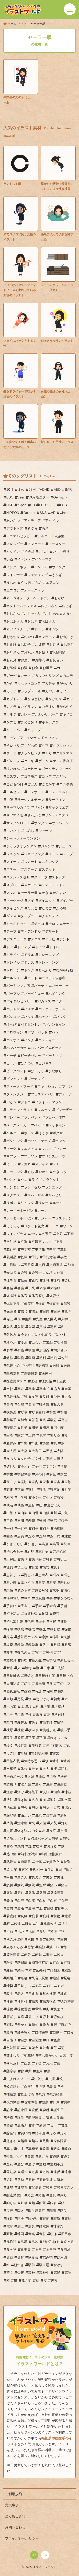 The image size is (79, 2576). Describe the element at coordinates (63, 1412) in the screenshot. I see `和服` at that location.